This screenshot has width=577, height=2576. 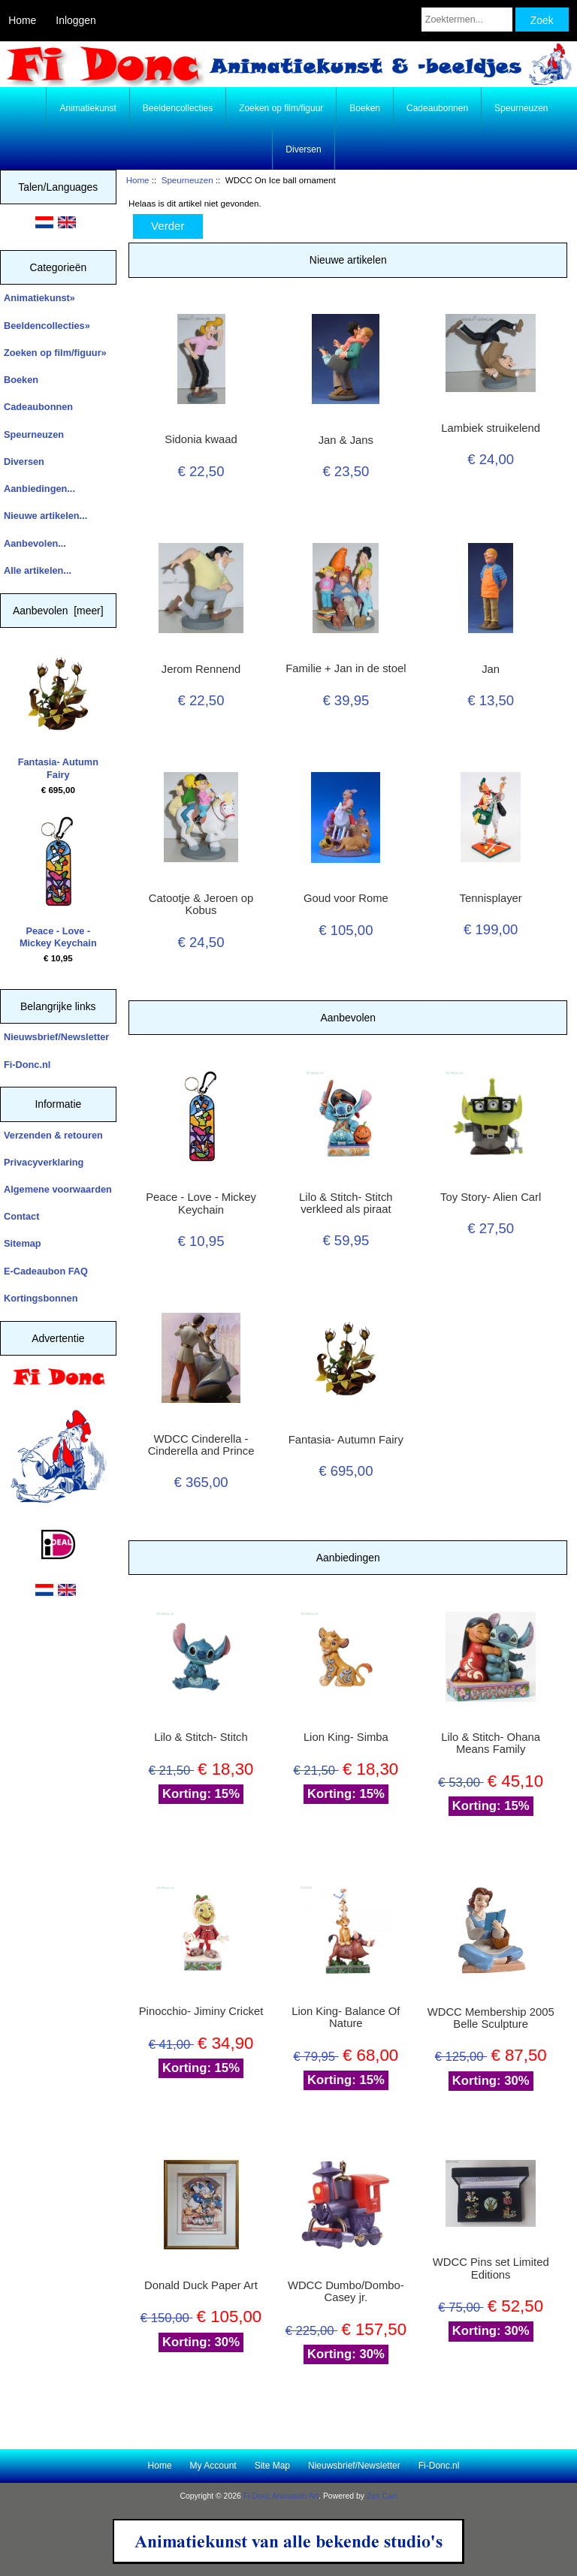 What do you see at coordinates (58, 1189) in the screenshot?
I see `Algemene voorwaarden` at bounding box center [58, 1189].